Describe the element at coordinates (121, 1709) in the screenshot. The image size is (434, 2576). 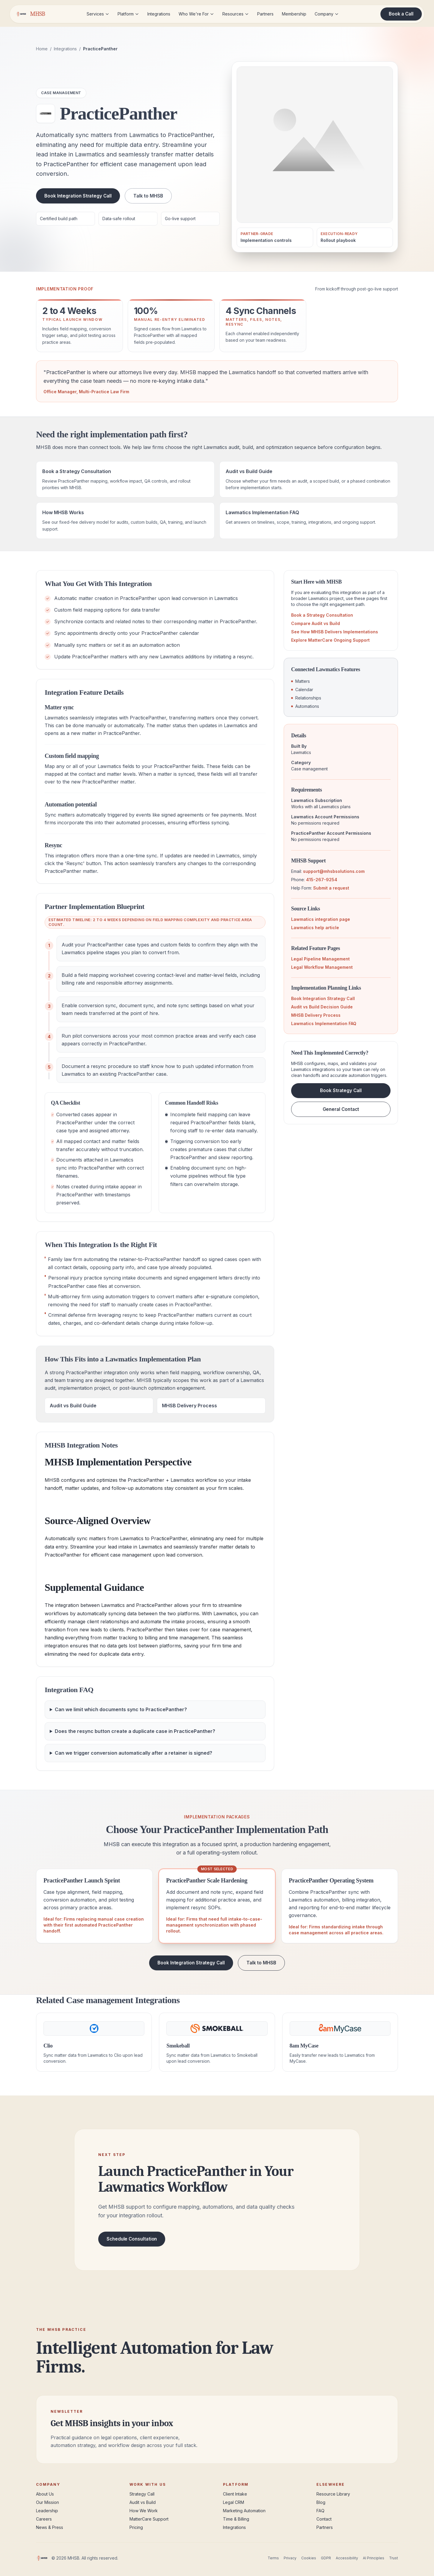
I see `Can we limit which documents sync to PracticePanther?` at that location.